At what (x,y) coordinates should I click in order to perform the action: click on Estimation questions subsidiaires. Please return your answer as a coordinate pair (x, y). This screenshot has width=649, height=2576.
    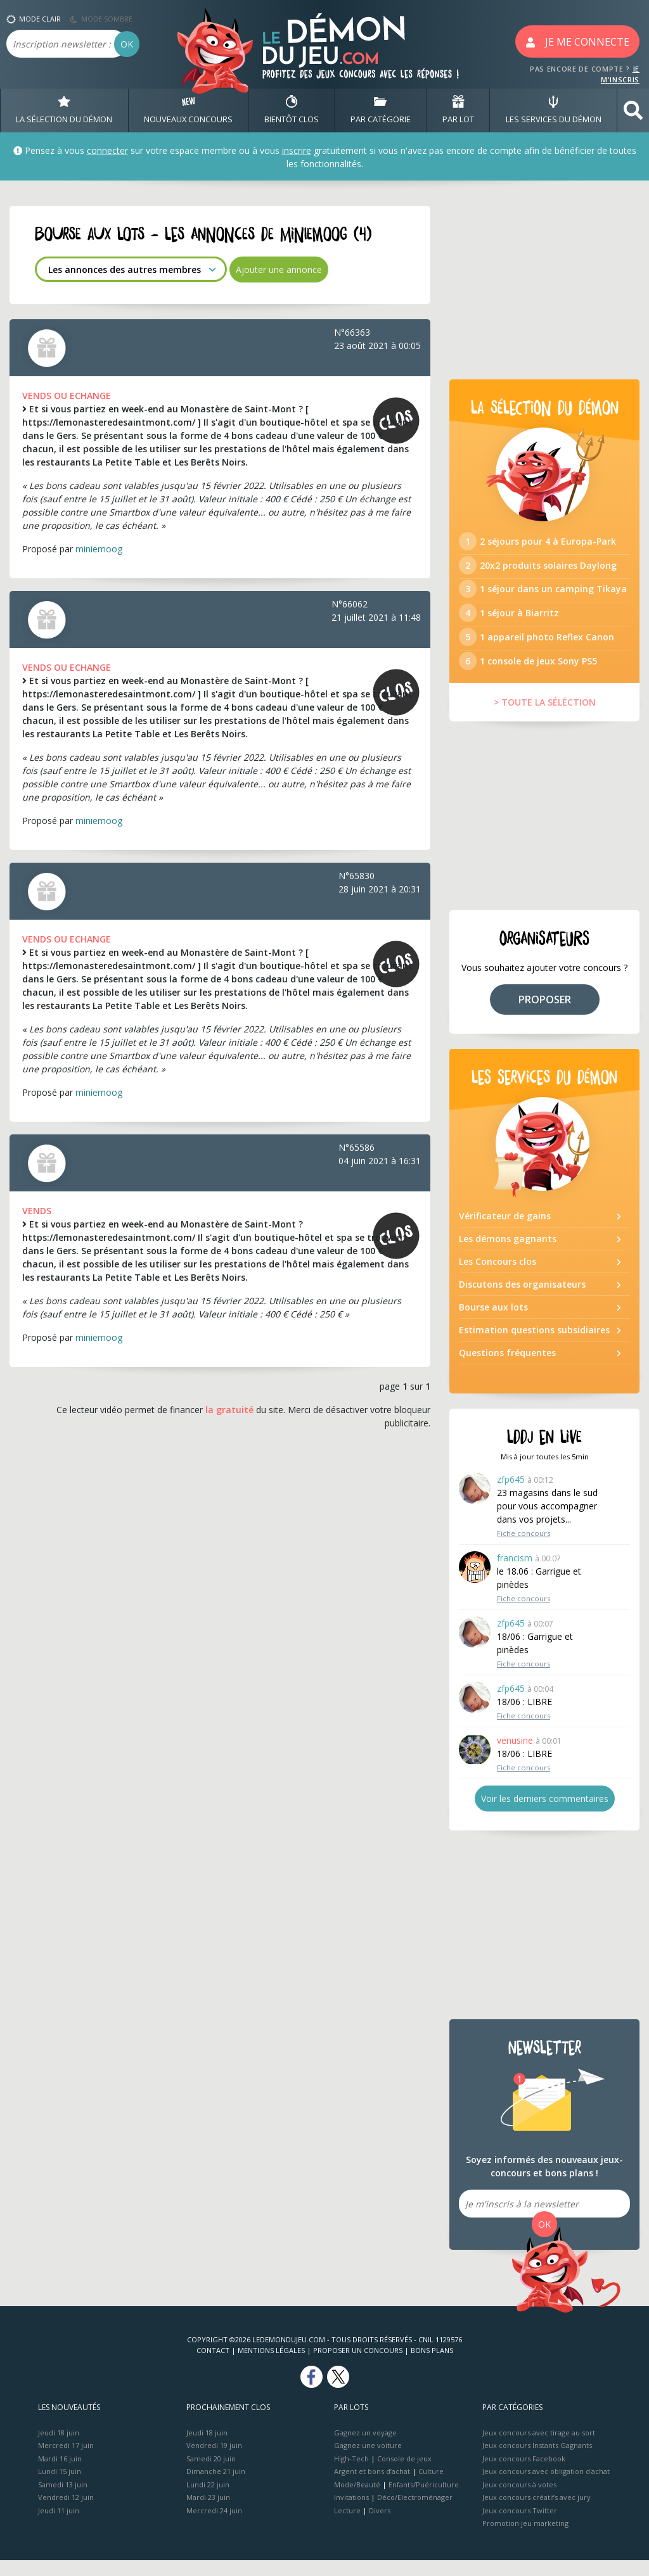
    Looking at the image, I should click on (534, 1346).